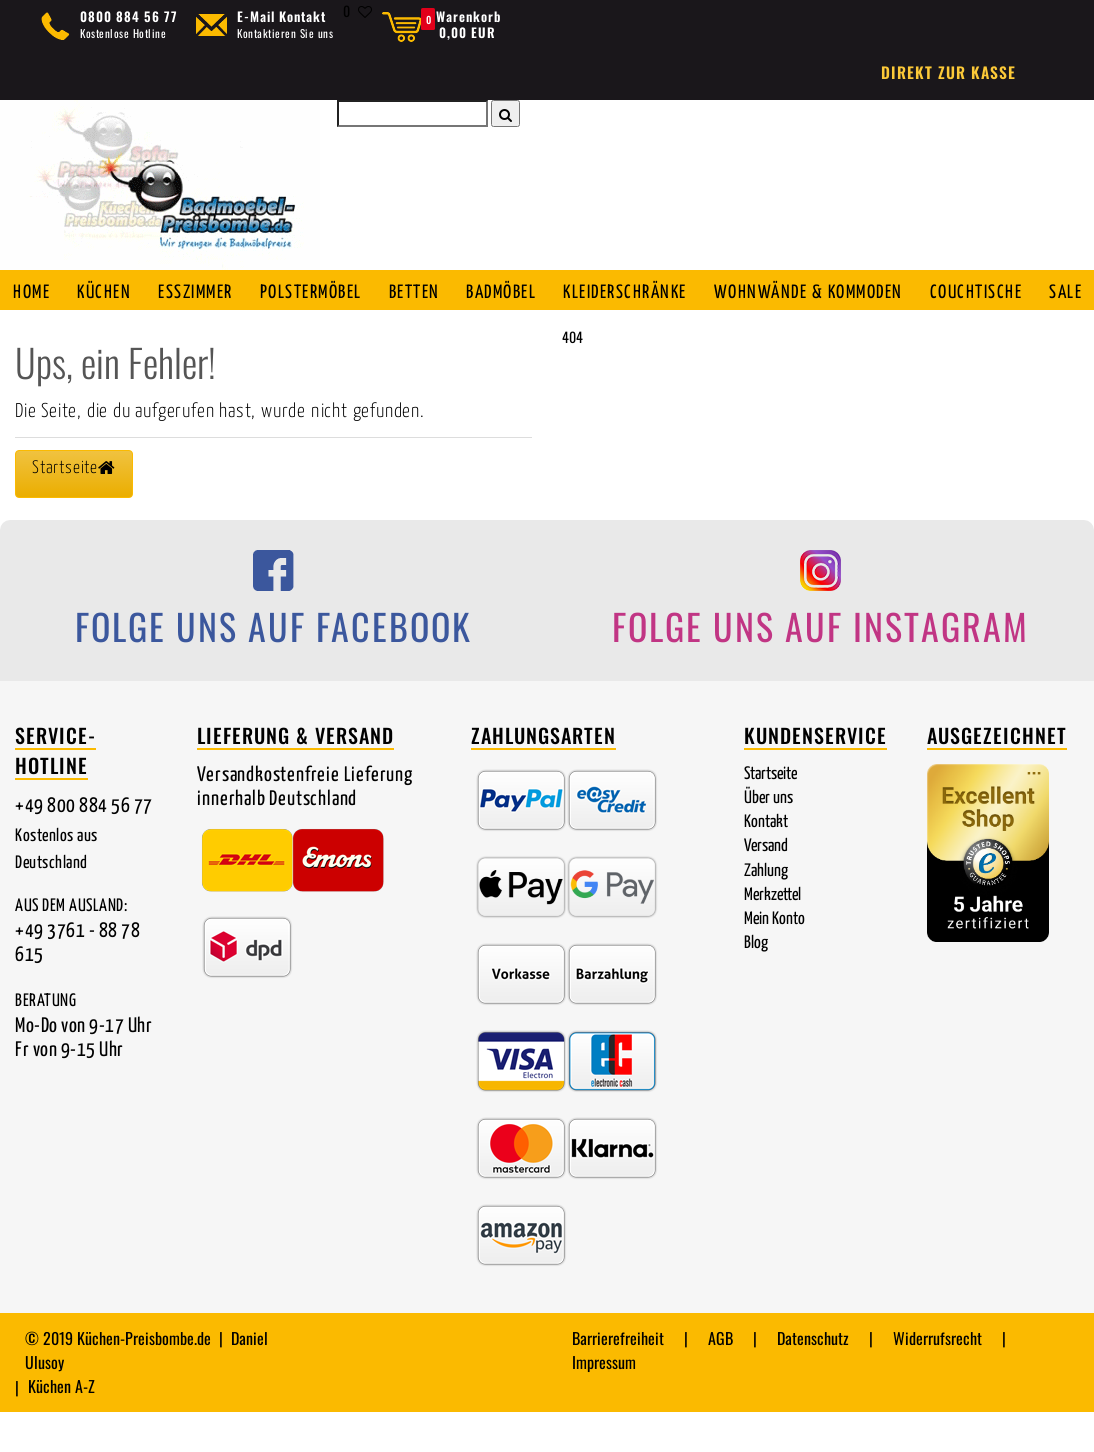 Image resolution: width=1094 pixels, height=1452 pixels. Describe the element at coordinates (766, 862) in the screenshot. I see `Kontakt` at that location.